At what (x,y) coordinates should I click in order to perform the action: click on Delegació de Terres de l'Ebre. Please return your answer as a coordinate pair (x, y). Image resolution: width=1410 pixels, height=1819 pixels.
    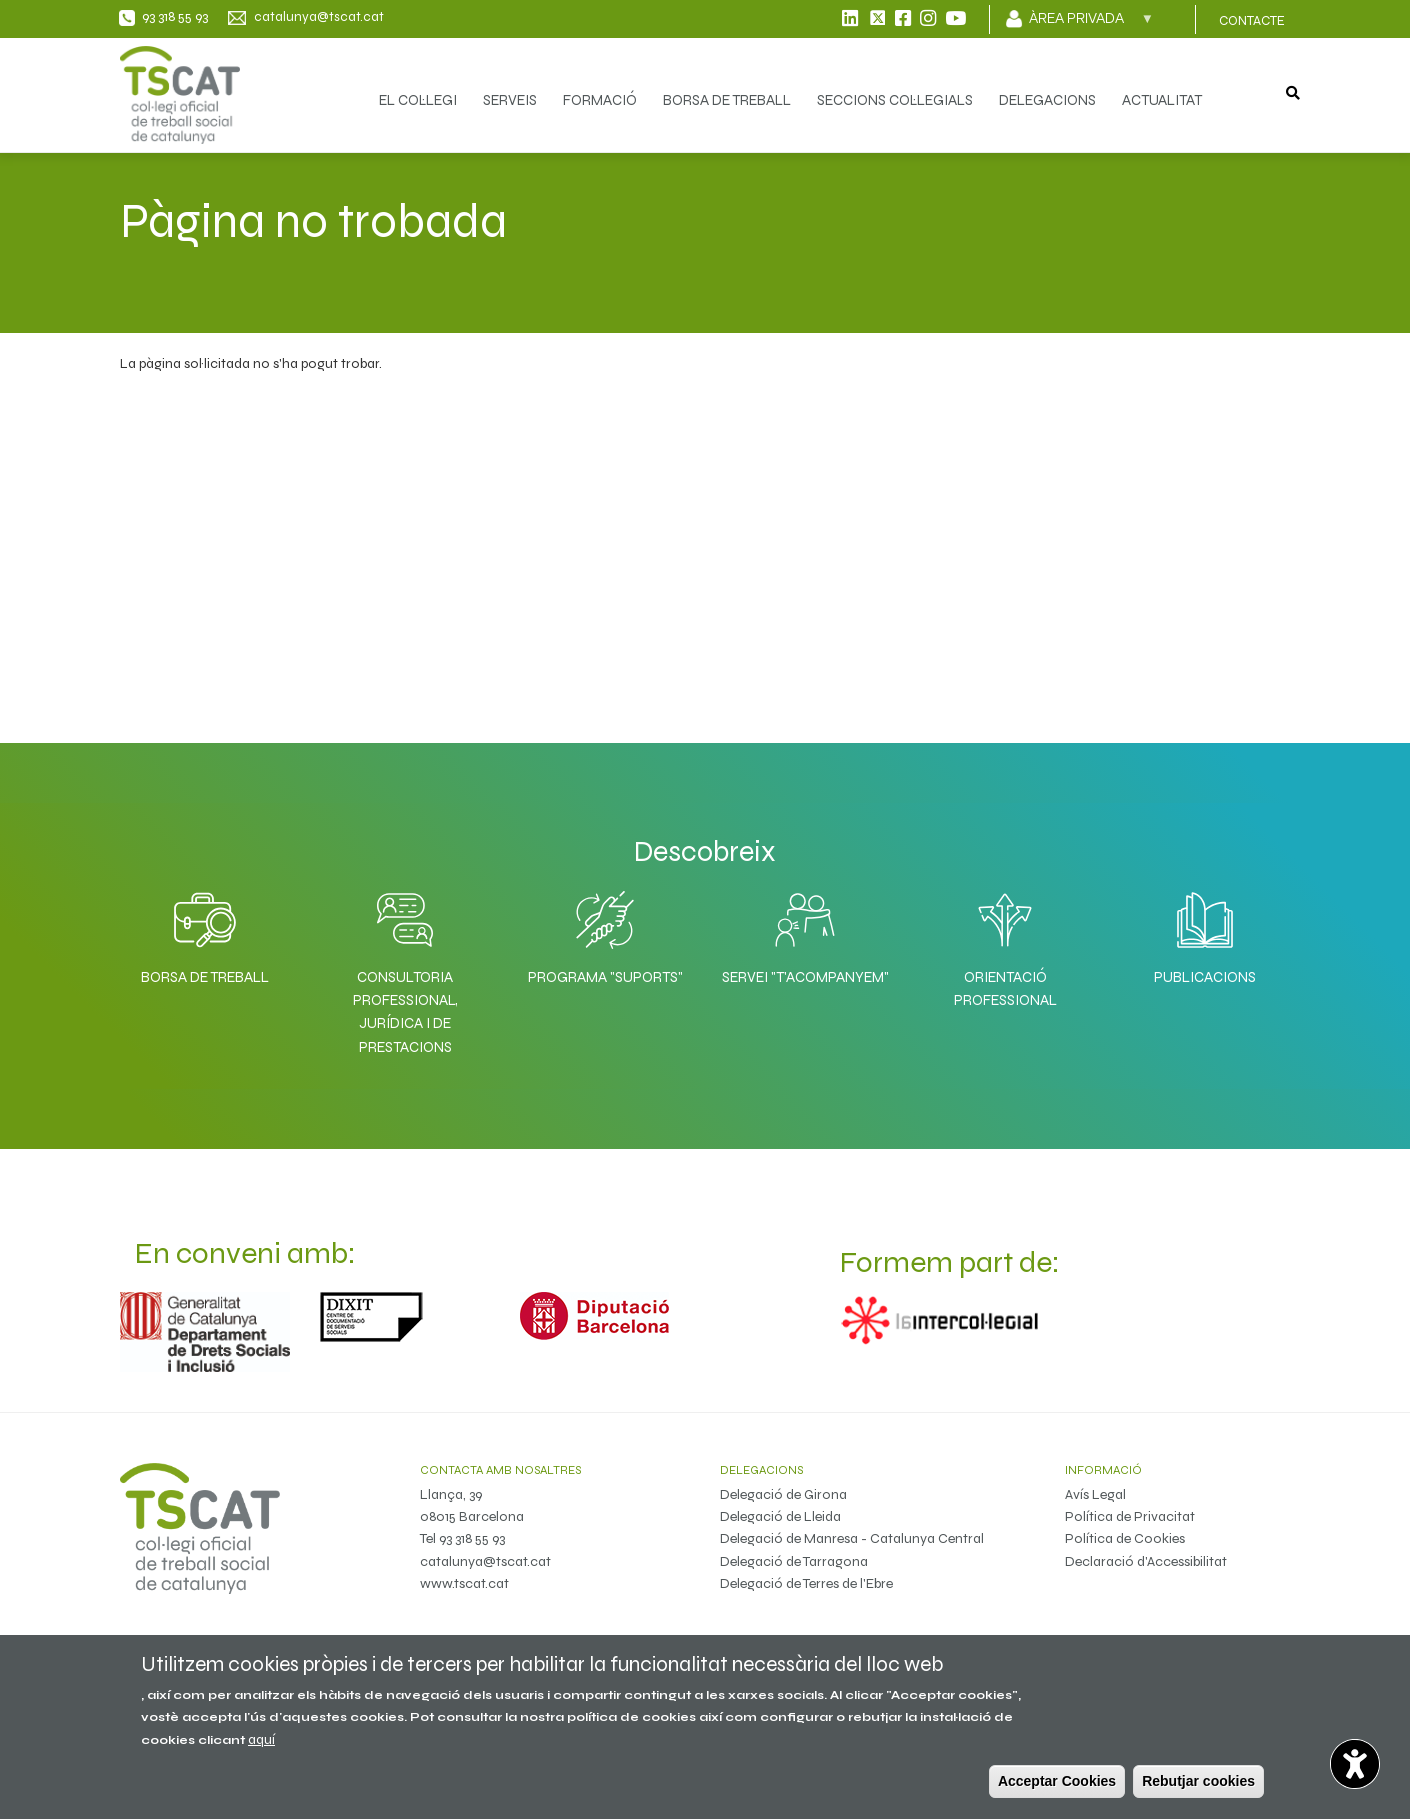
    Looking at the image, I should click on (806, 1583).